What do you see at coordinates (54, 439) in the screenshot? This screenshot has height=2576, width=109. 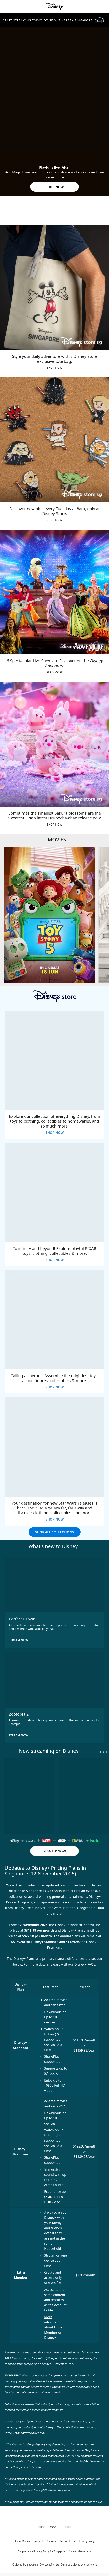 I see `[item 2 of 4, Discover new pins every Tuesday at 8am, only at Disney Store., SHOP NOW]` at bounding box center [54, 439].